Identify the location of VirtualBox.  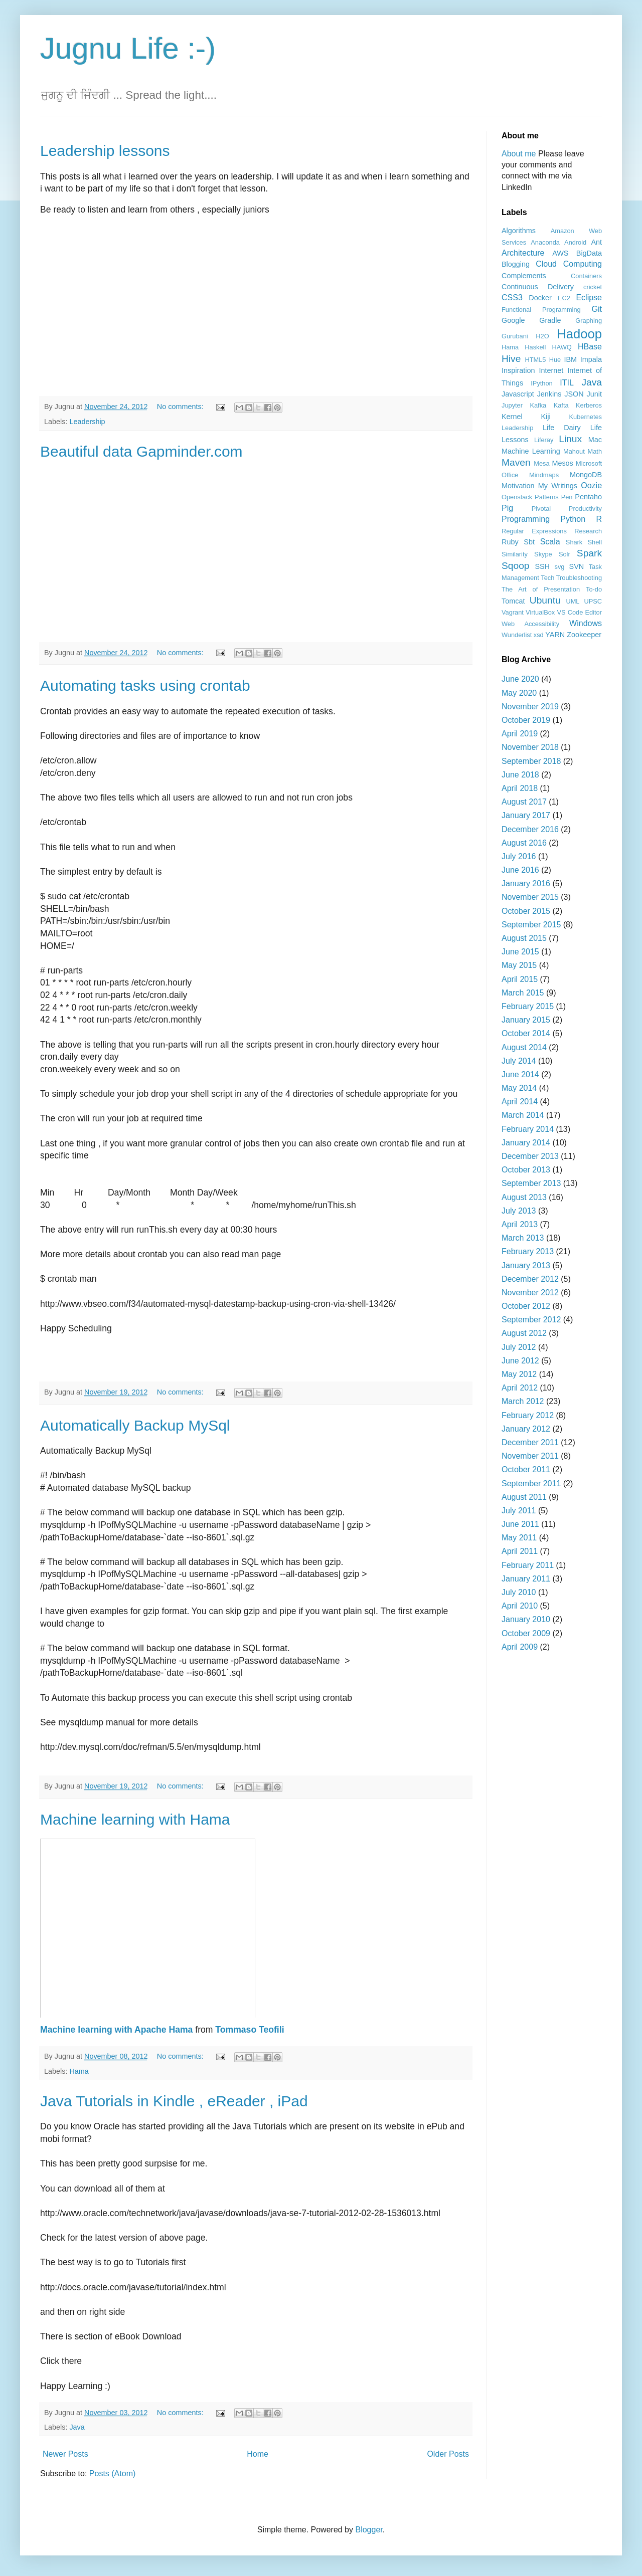
(540, 612).